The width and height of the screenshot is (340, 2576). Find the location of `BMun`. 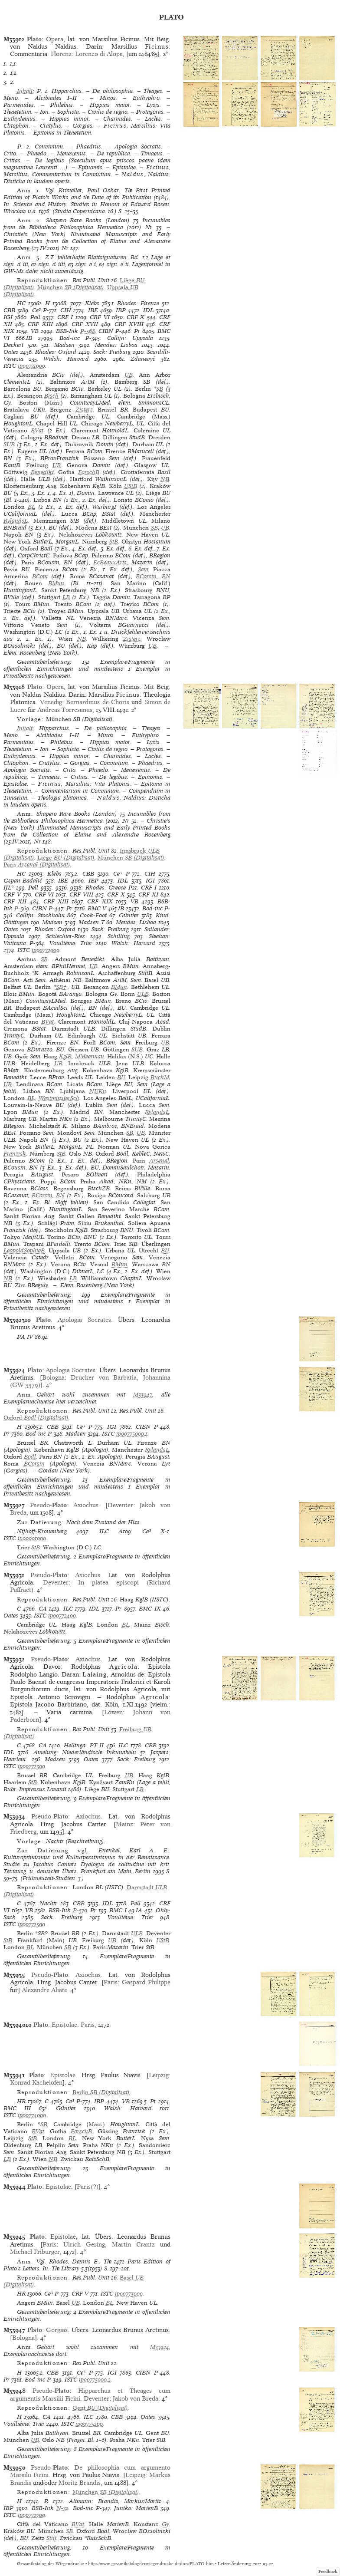

BMun is located at coordinates (56, 583).